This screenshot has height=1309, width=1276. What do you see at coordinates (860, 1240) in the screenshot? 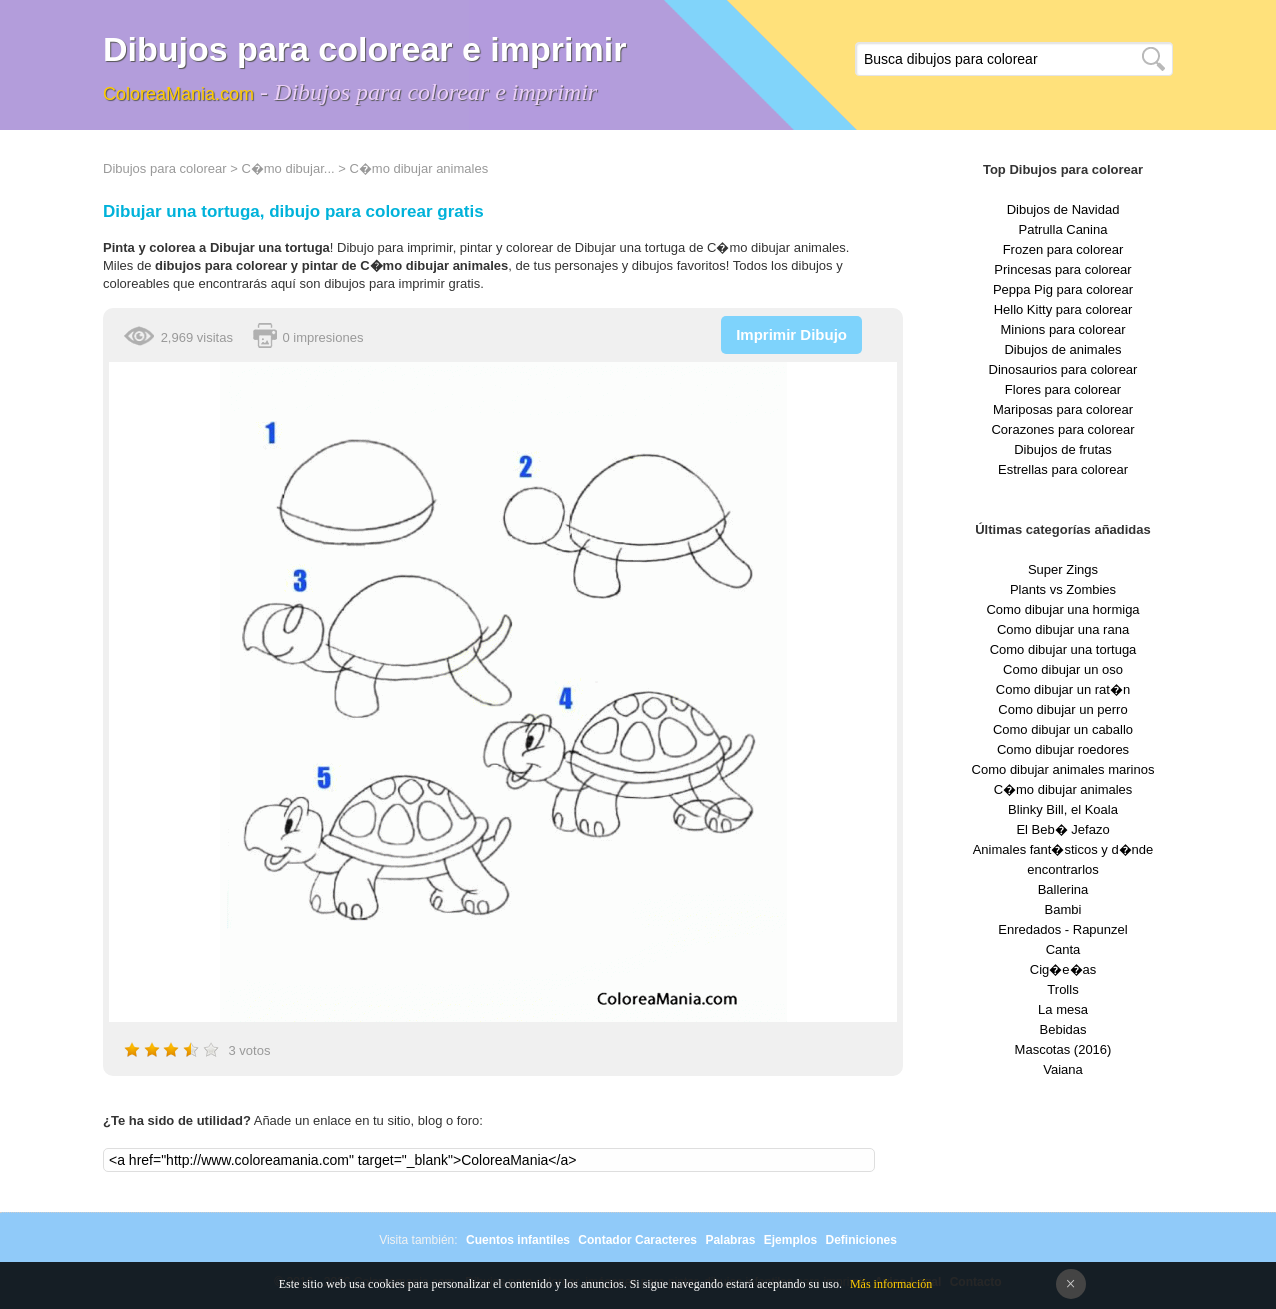
I see `Definiciones` at bounding box center [860, 1240].